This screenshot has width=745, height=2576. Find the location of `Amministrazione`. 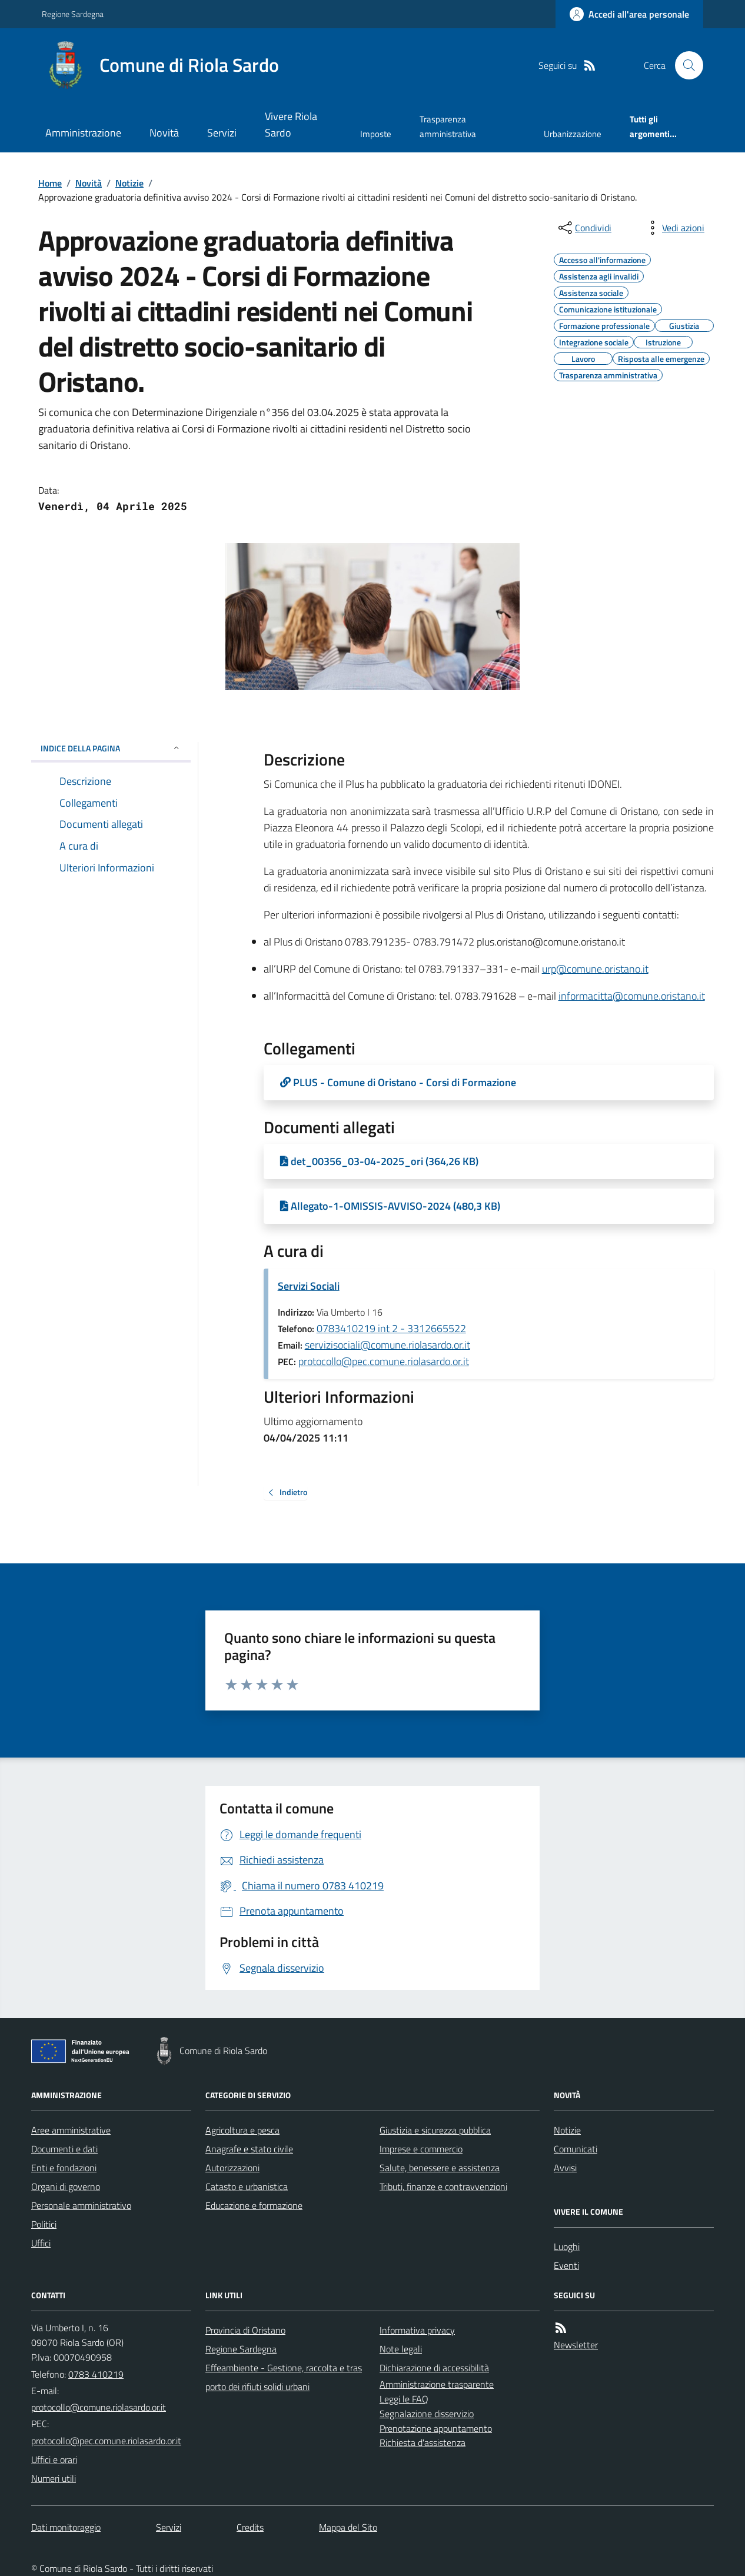

Amministrazione is located at coordinates (83, 133).